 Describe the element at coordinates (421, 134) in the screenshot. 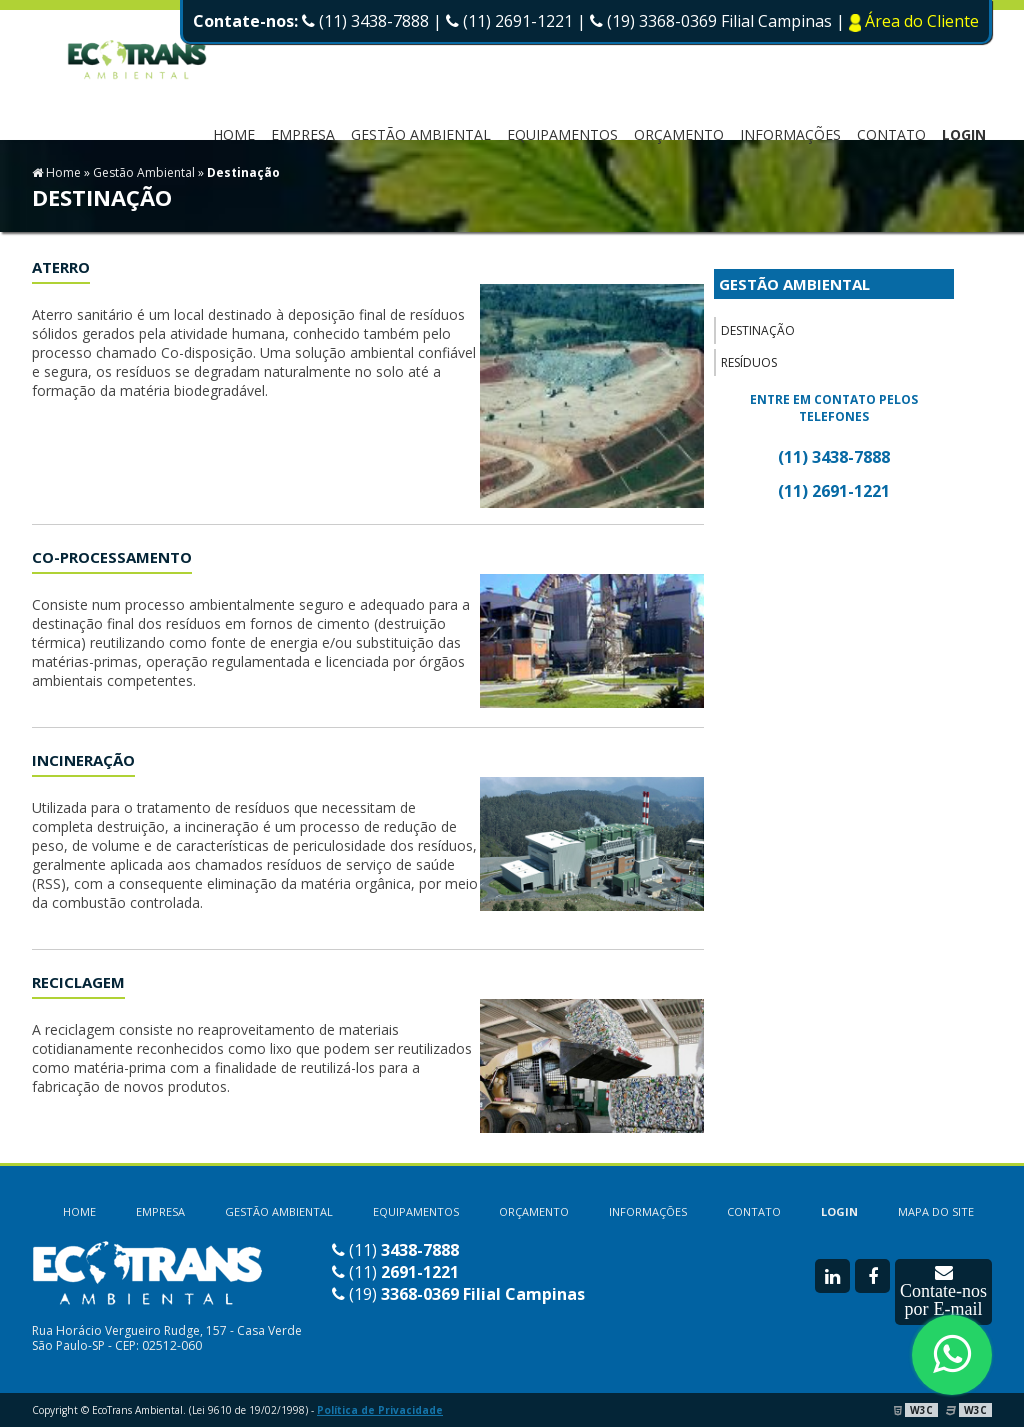

I see `Gestão Ambiental` at that location.